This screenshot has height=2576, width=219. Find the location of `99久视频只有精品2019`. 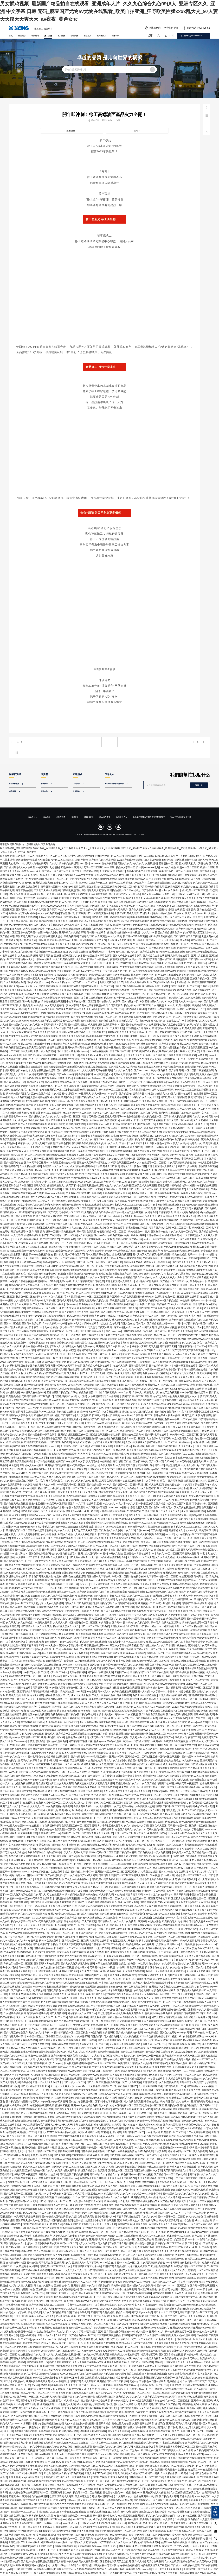

99久视频只有精品2019 is located at coordinates (203, 868).